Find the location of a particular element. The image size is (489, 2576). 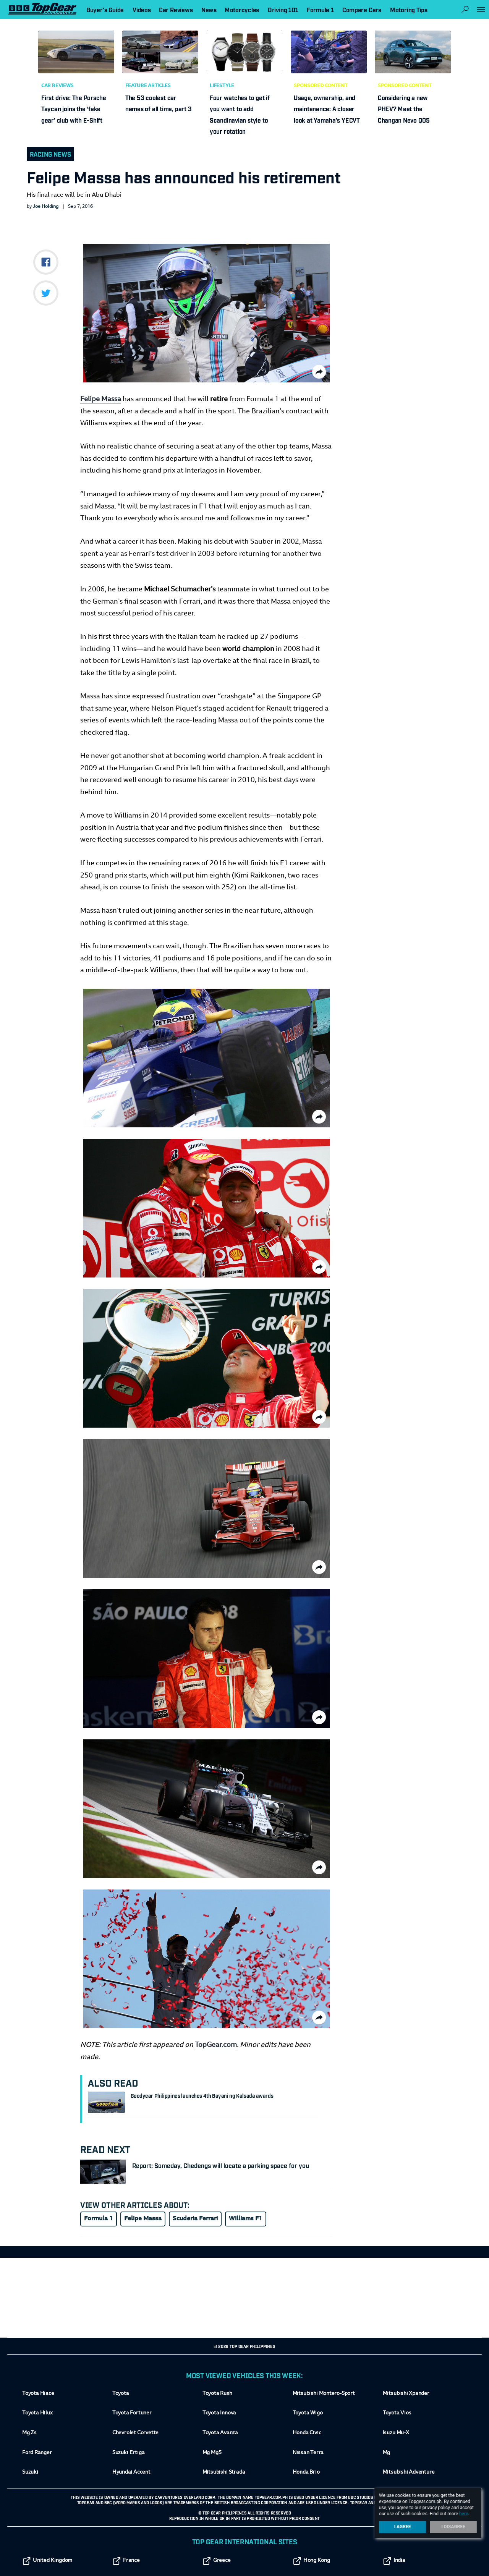

Honda Brio is located at coordinates (306, 2473).